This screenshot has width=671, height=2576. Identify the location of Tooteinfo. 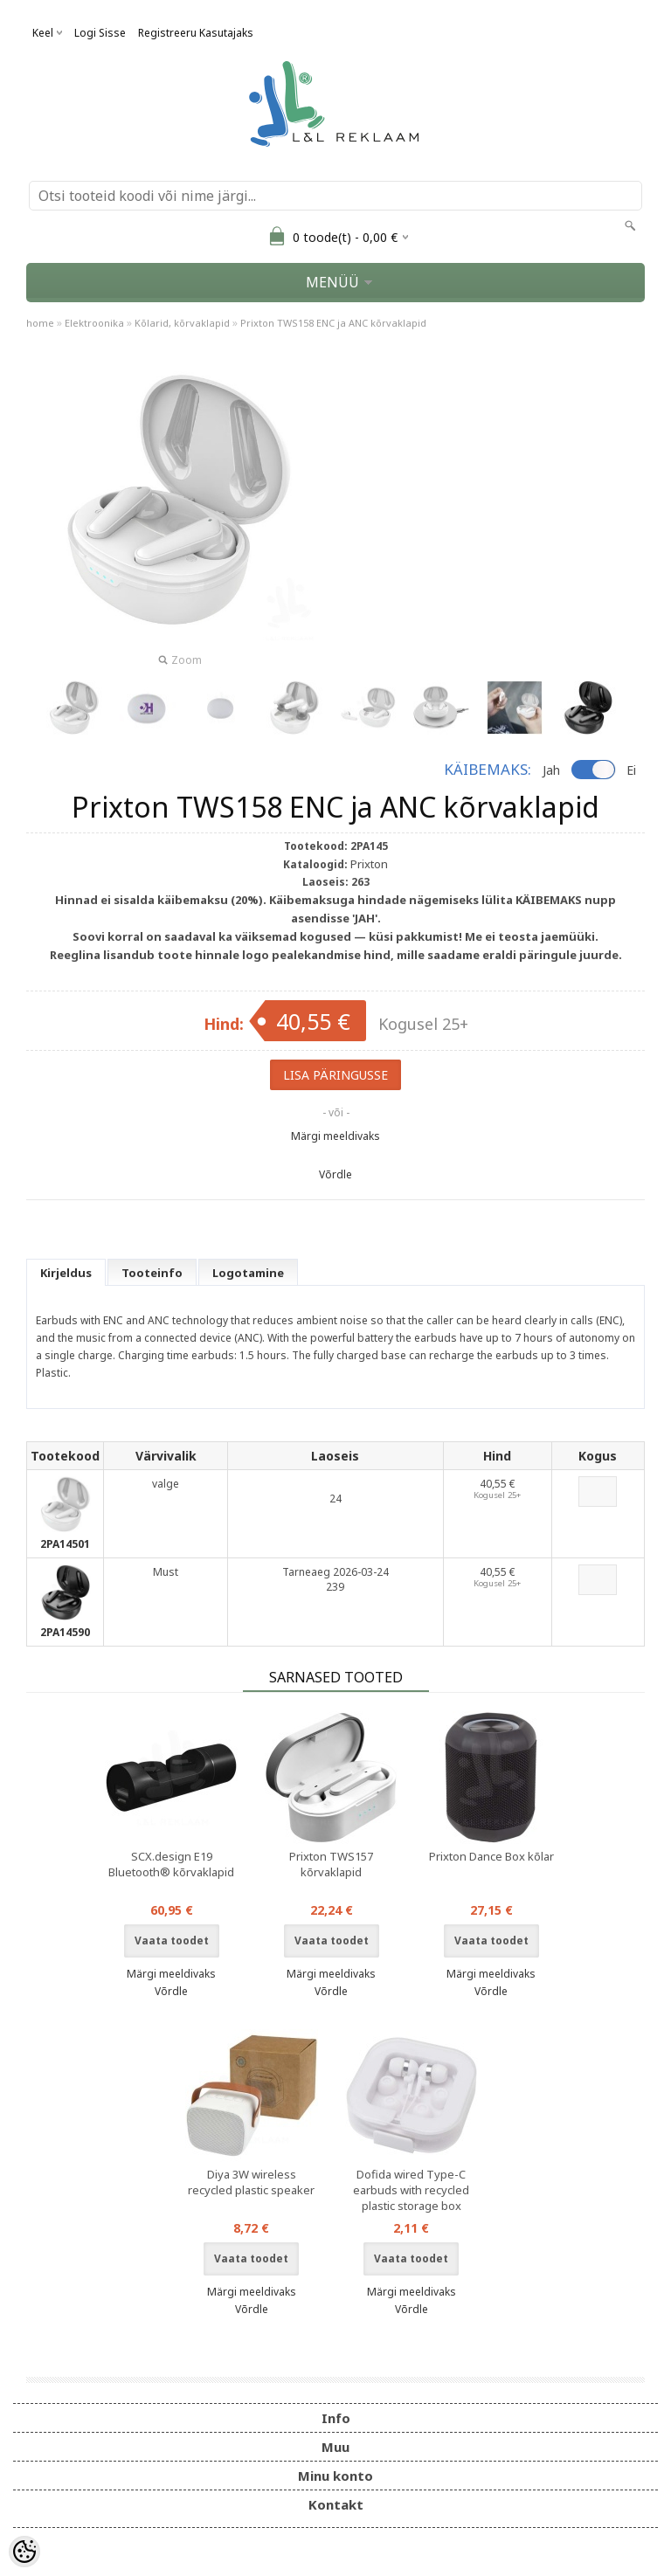
(152, 1273).